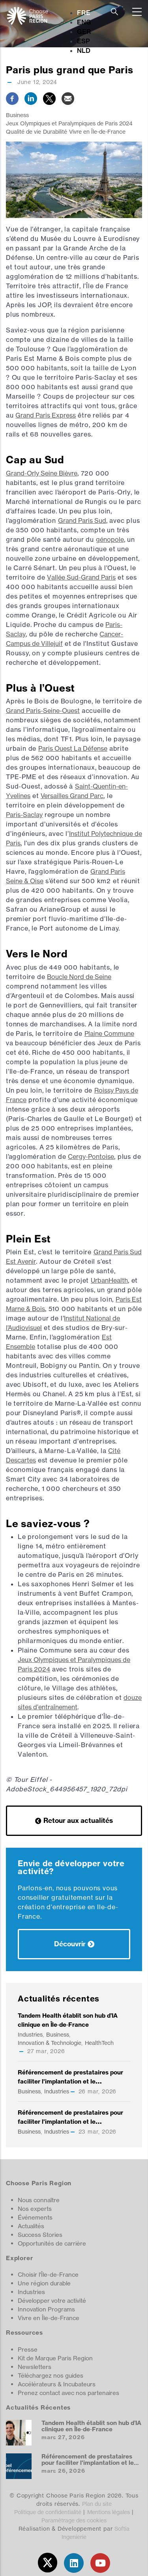 This screenshot has height=2576, width=148. Describe the element at coordinates (27, 2349) in the screenshot. I see `Presse` at that location.